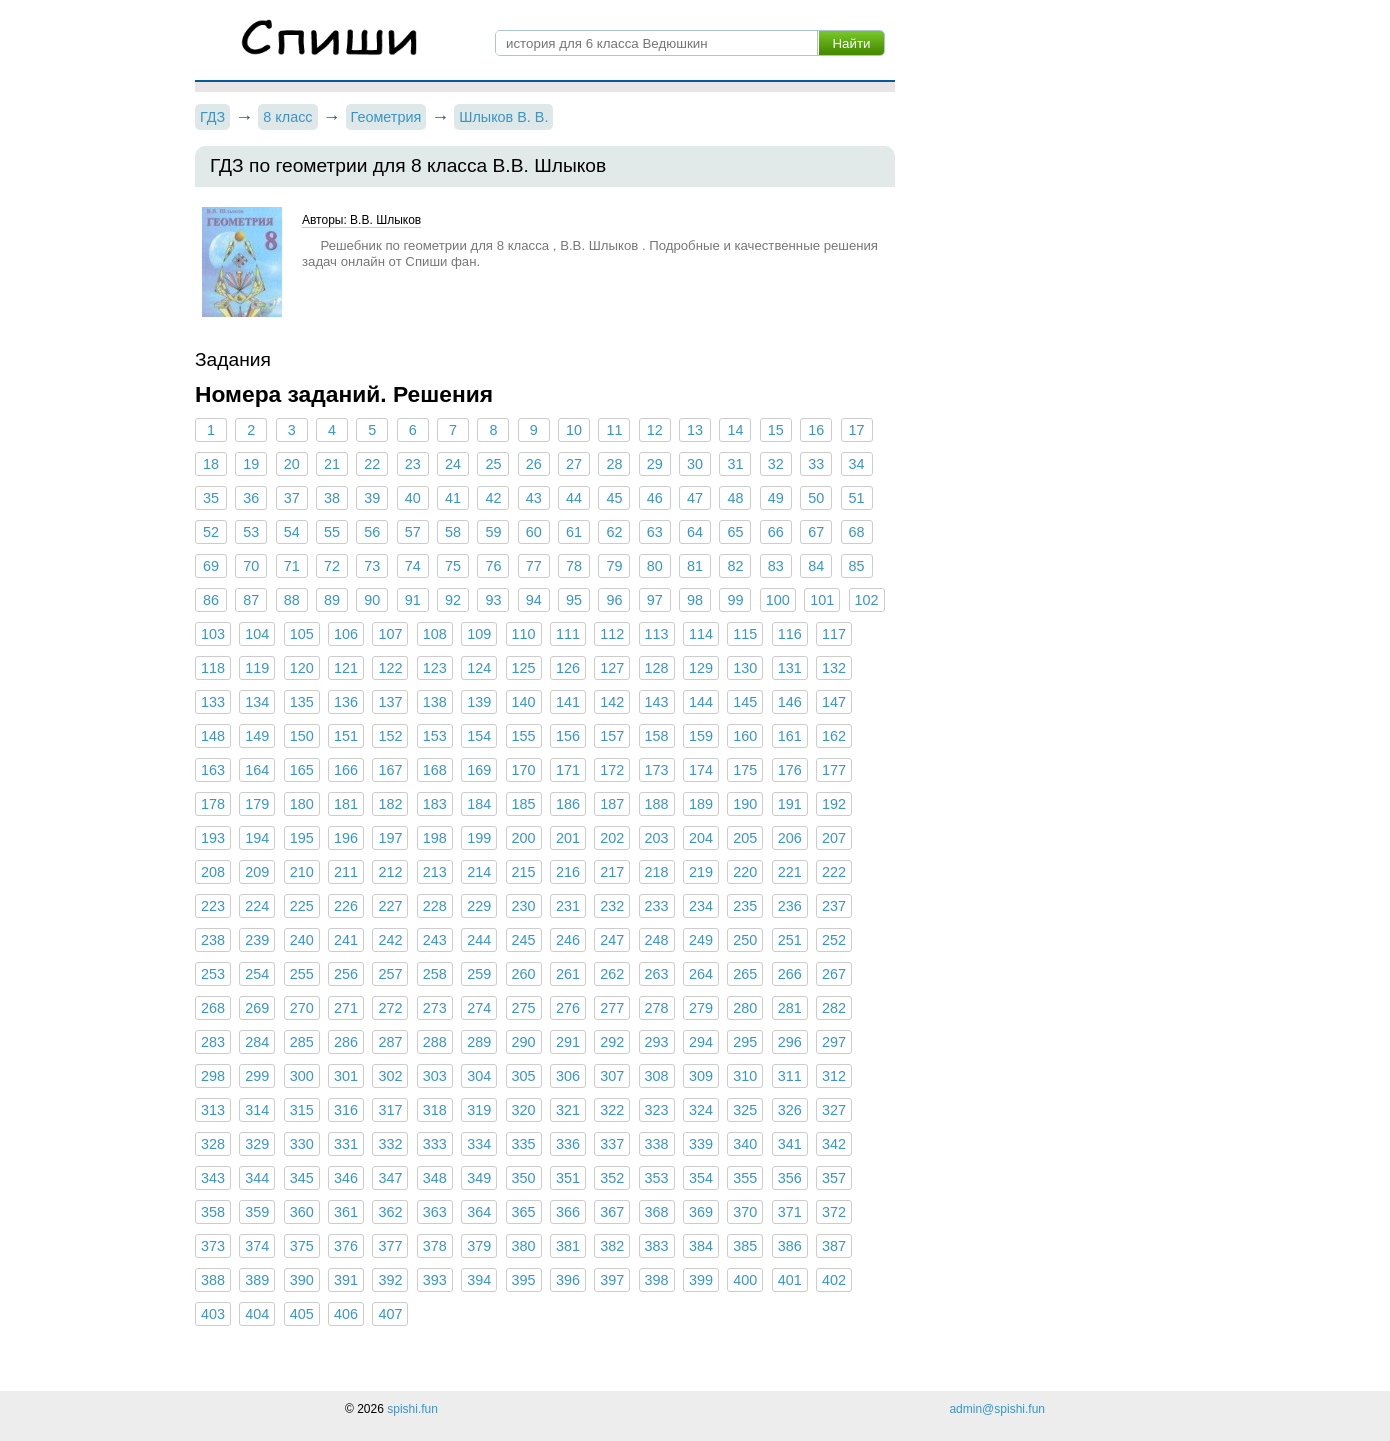  What do you see at coordinates (302, 1110) in the screenshot?
I see `315` at bounding box center [302, 1110].